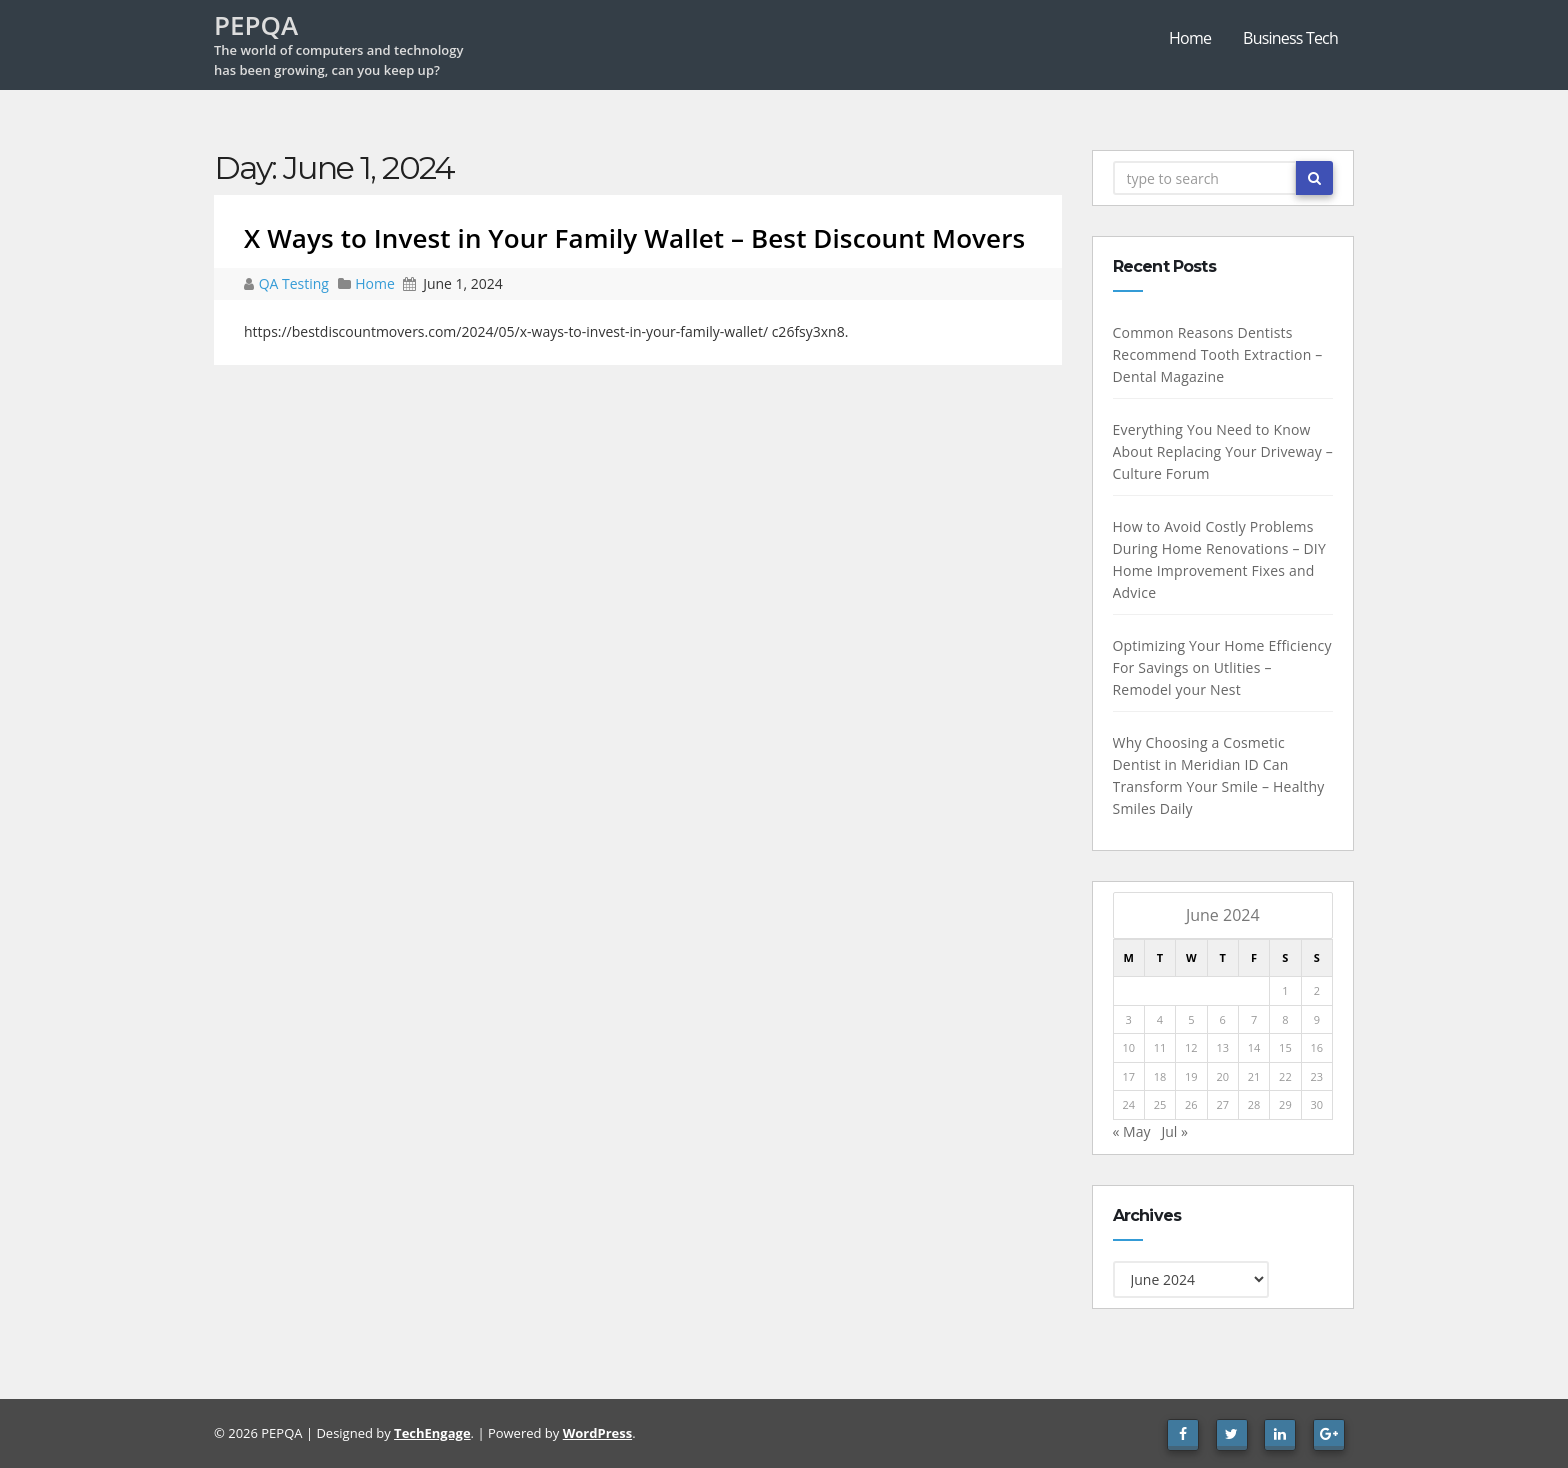  I want to click on 26 [Posts published on June 26, 2024], so click(1191, 1104).